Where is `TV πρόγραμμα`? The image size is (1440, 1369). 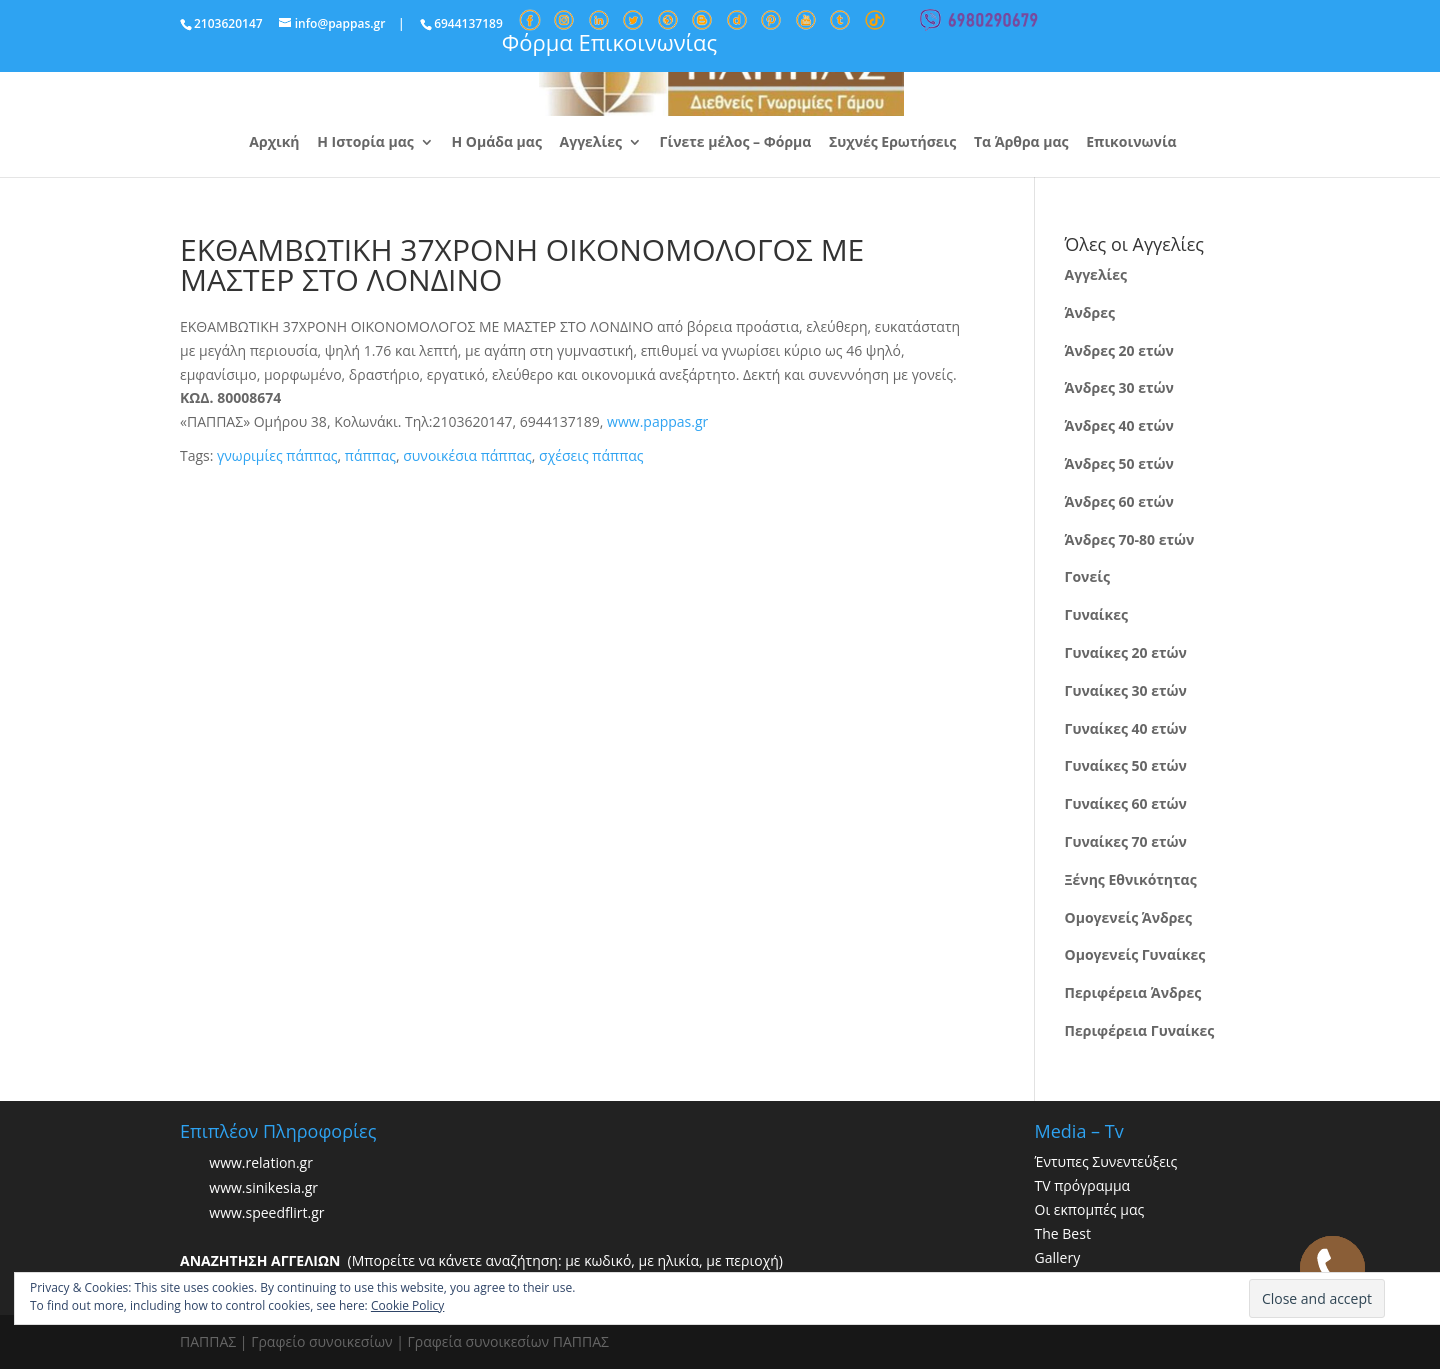 TV πρόγραμμα is located at coordinates (1083, 1185).